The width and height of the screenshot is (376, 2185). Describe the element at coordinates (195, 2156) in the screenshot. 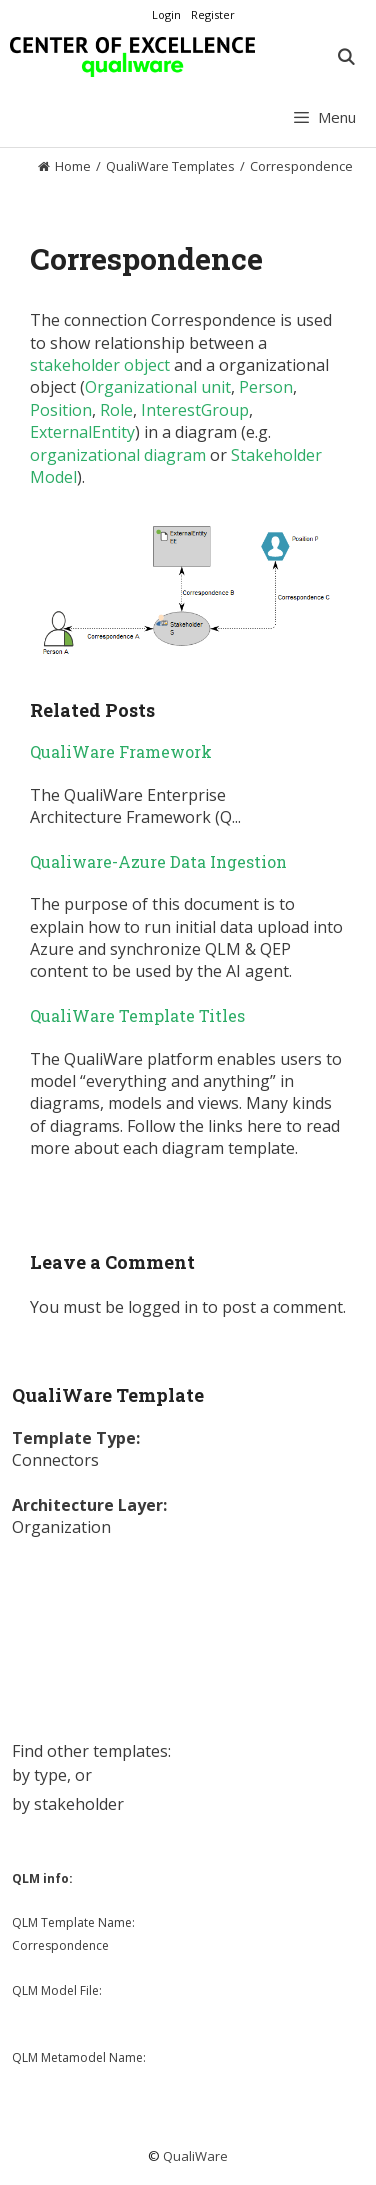

I see `QualiWare` at that location.